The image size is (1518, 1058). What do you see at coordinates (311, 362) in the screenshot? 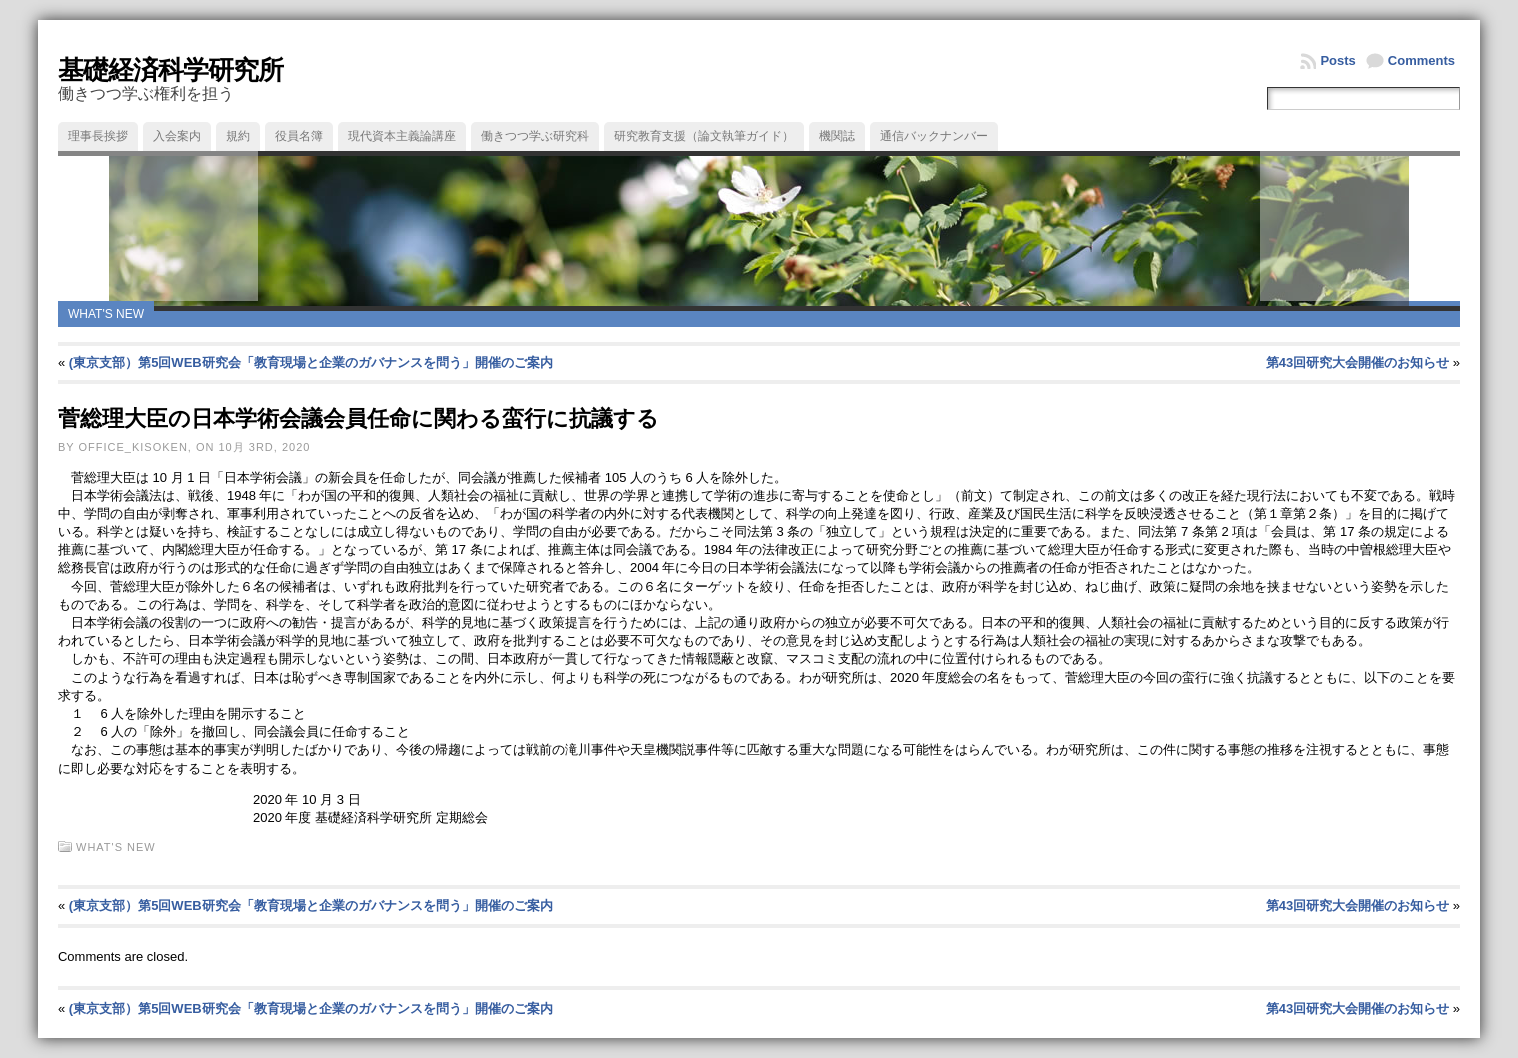
I see `(東京支部）第5回WEB研究会「教育現場と企業のガバナンスを問う」開催のご案内` at bounding box center [311, 362].